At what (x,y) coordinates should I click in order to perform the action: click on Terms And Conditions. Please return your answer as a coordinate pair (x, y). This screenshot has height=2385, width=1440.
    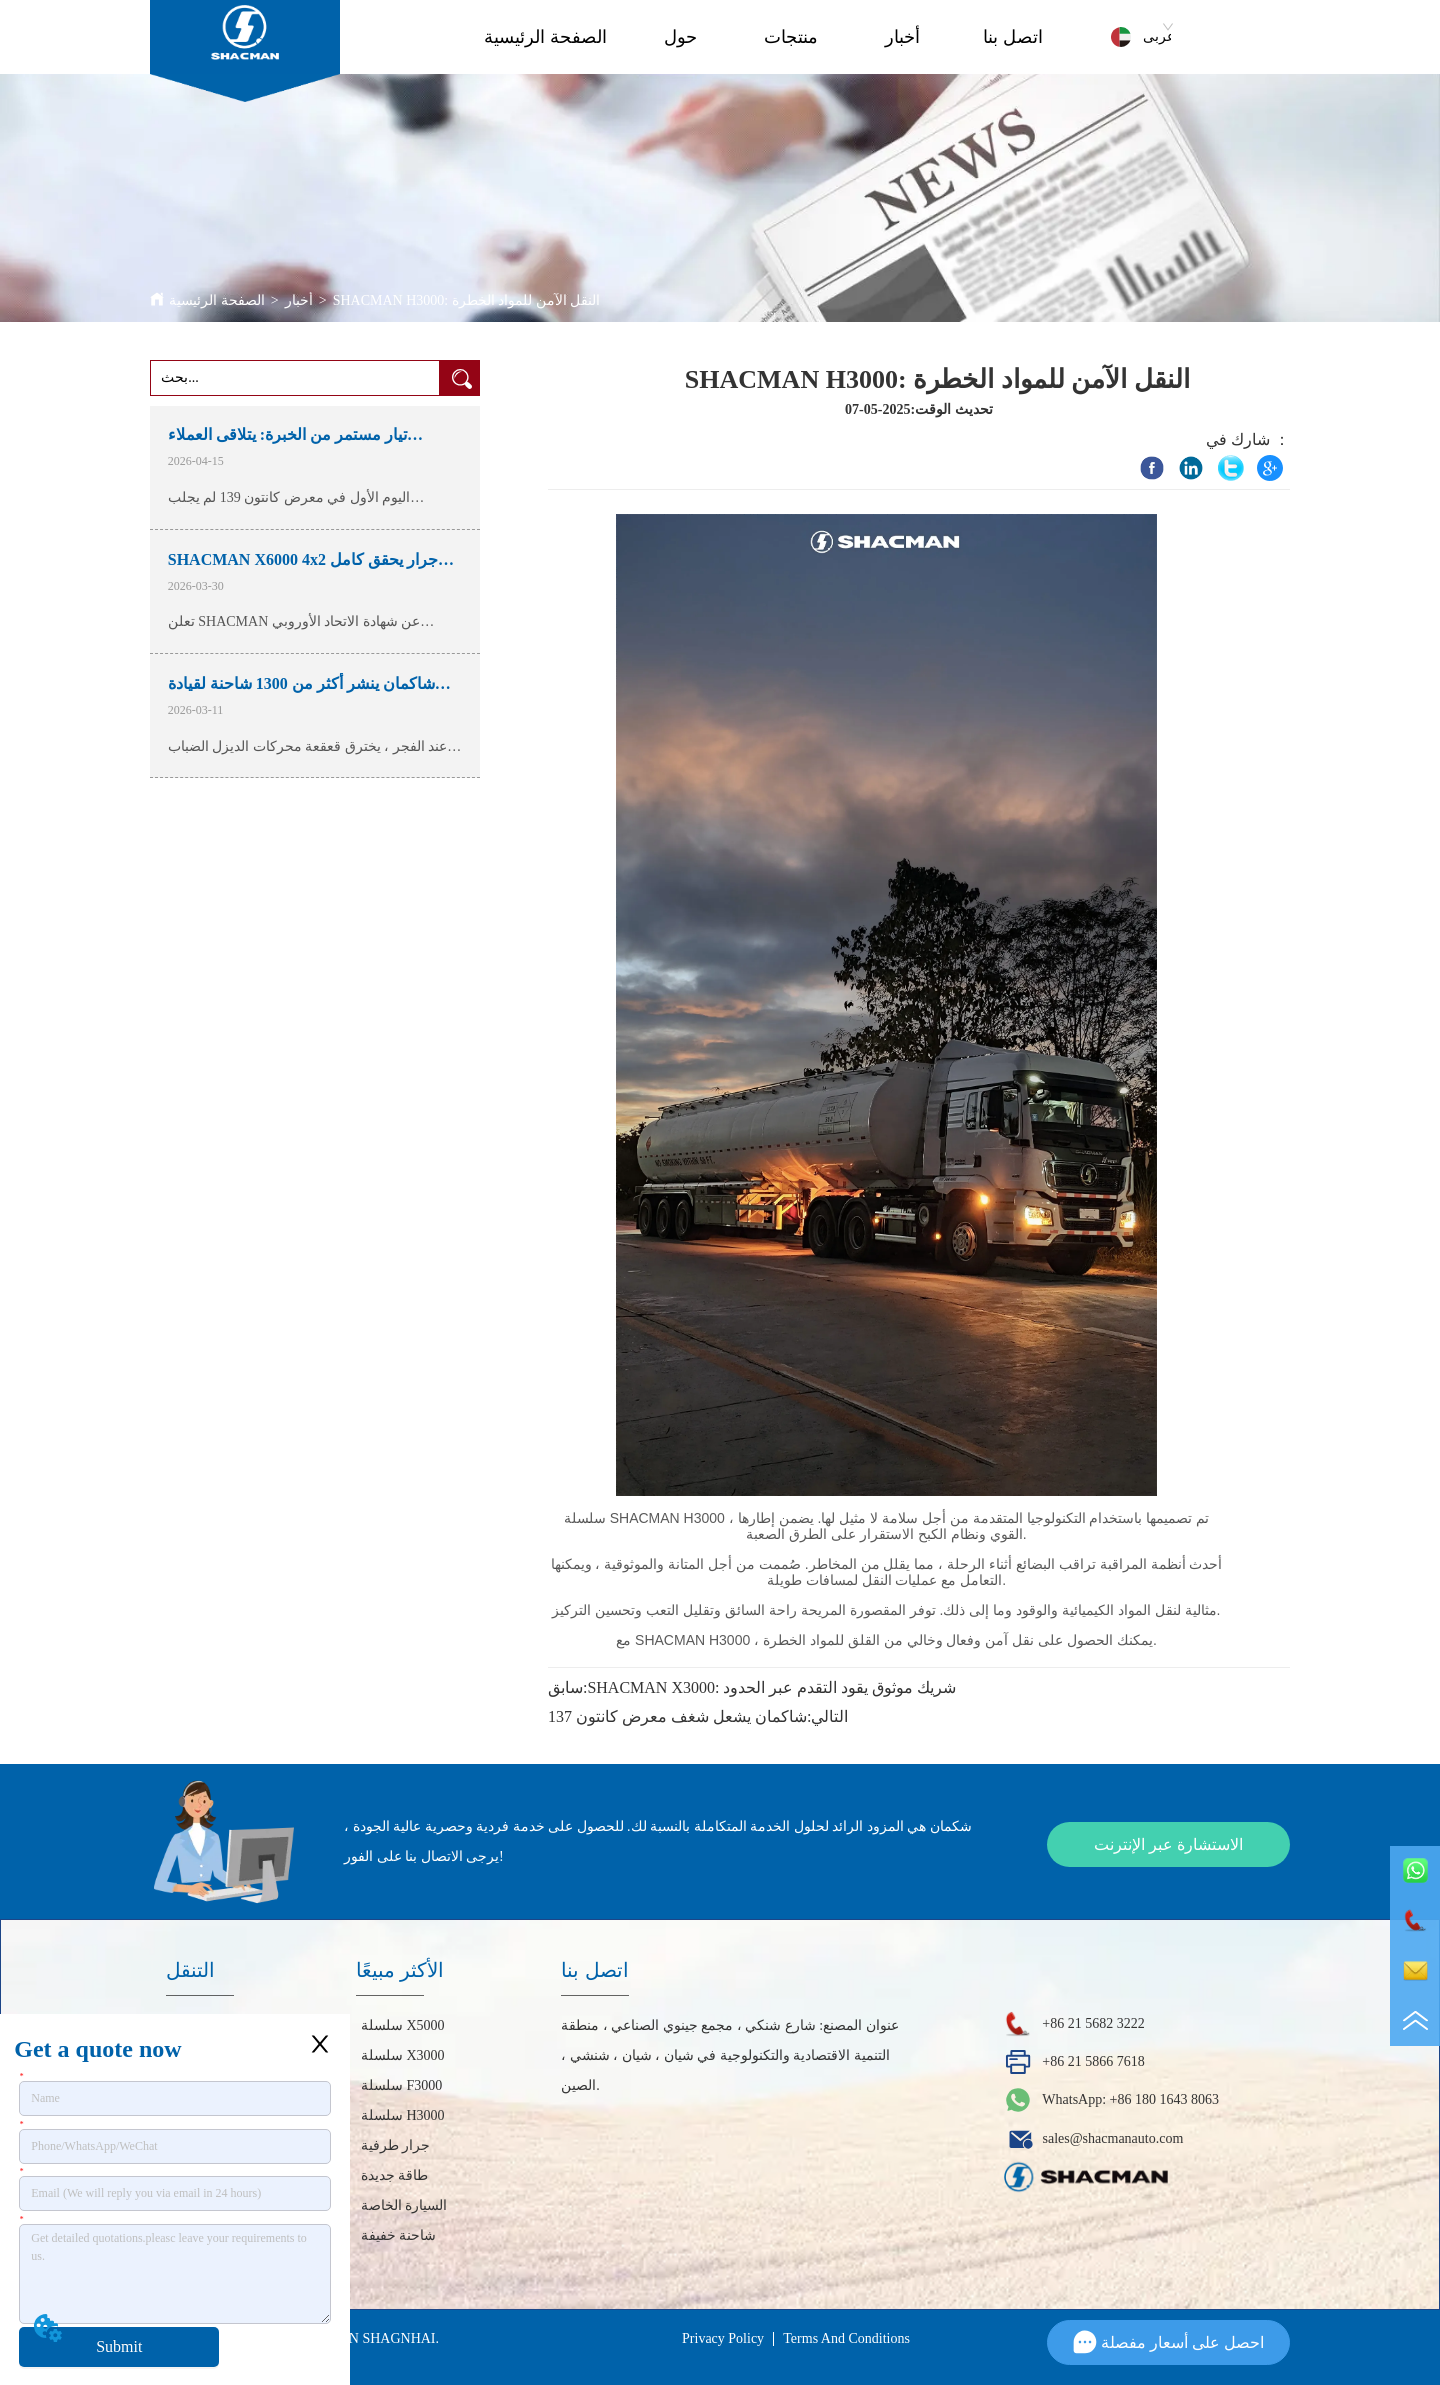
    Looking at the image, I should click on (846, 2338).